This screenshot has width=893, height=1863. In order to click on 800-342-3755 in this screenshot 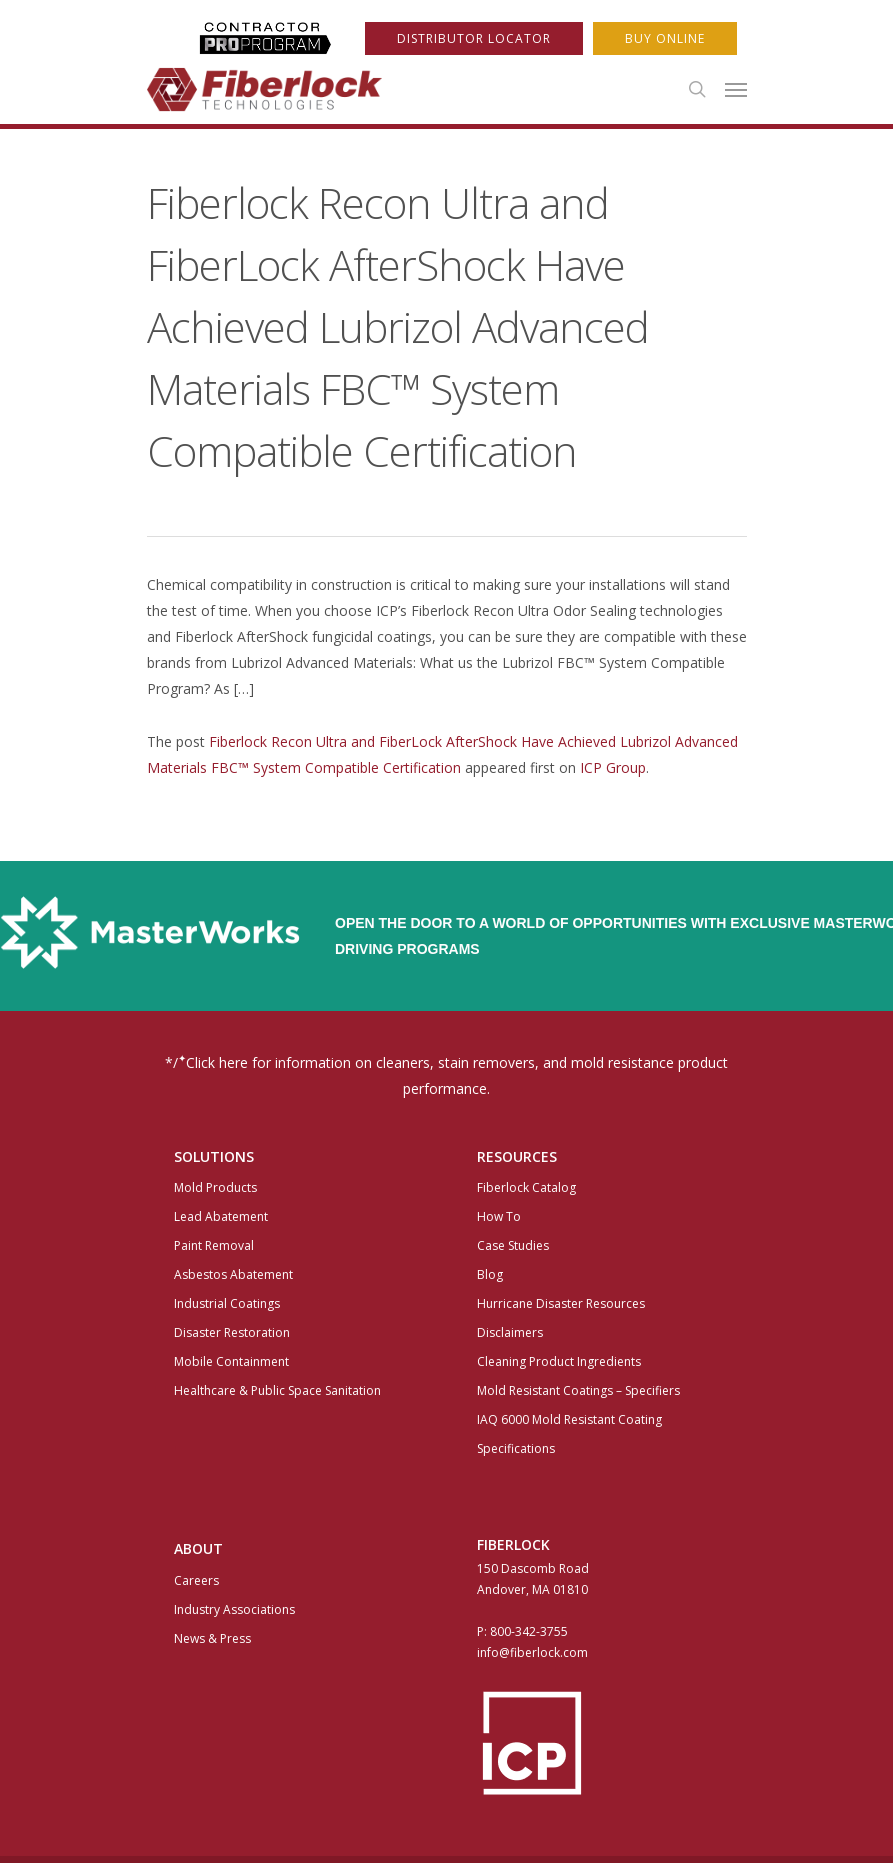, I will do `click(529, 1631)`.